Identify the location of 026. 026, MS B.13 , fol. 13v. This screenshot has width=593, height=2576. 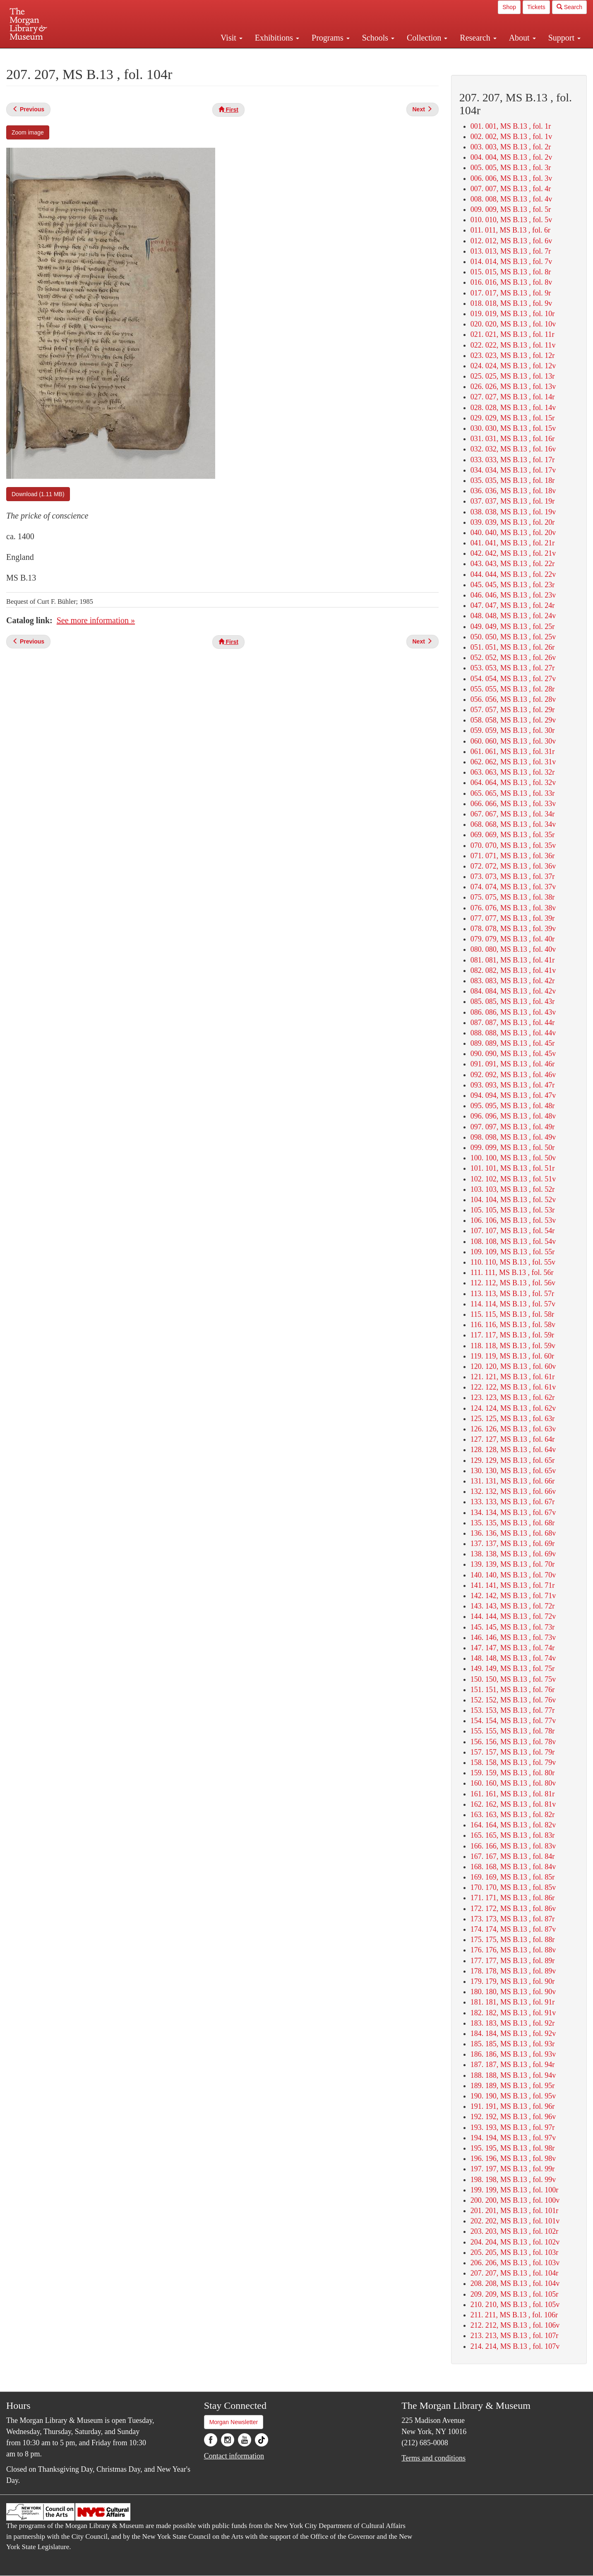
(513, 386).